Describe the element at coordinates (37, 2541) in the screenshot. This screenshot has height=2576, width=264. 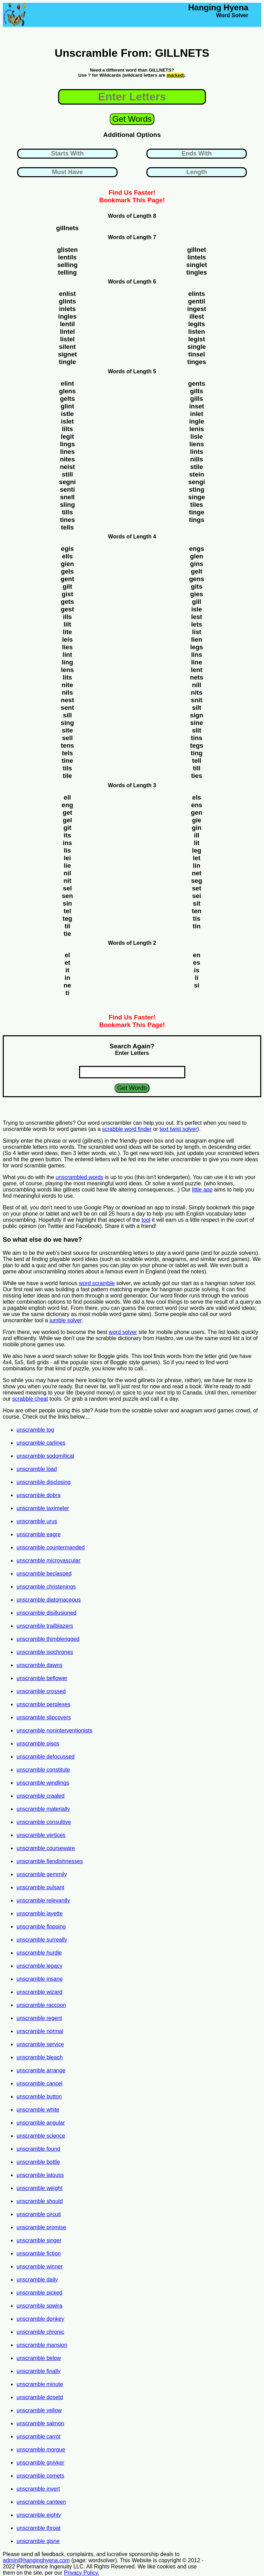
I see `unscramble gisne` at that location.